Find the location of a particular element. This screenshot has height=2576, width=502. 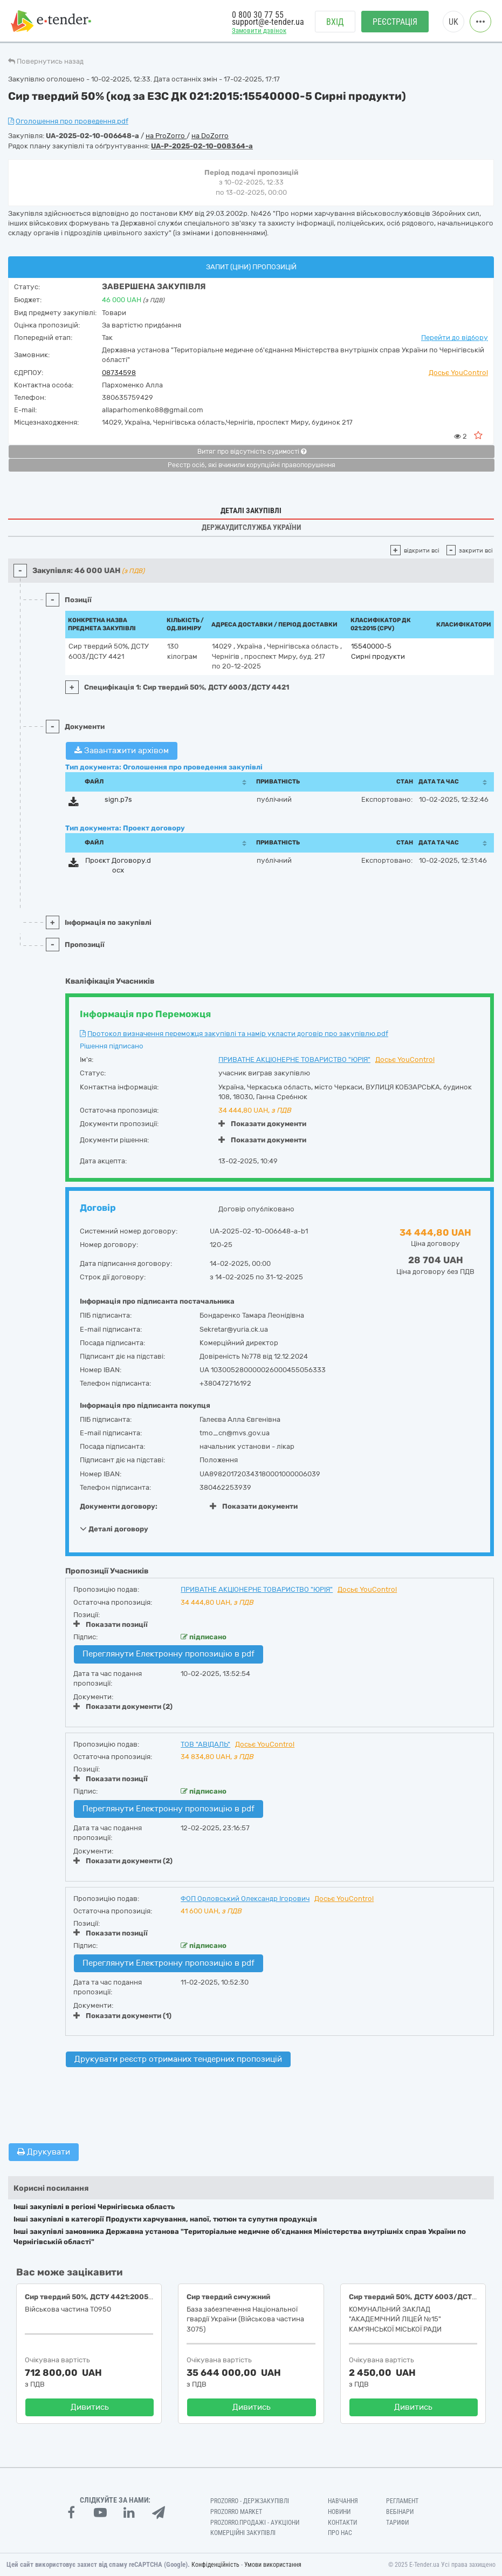

Контакти is located at coordinates (342, 2522).